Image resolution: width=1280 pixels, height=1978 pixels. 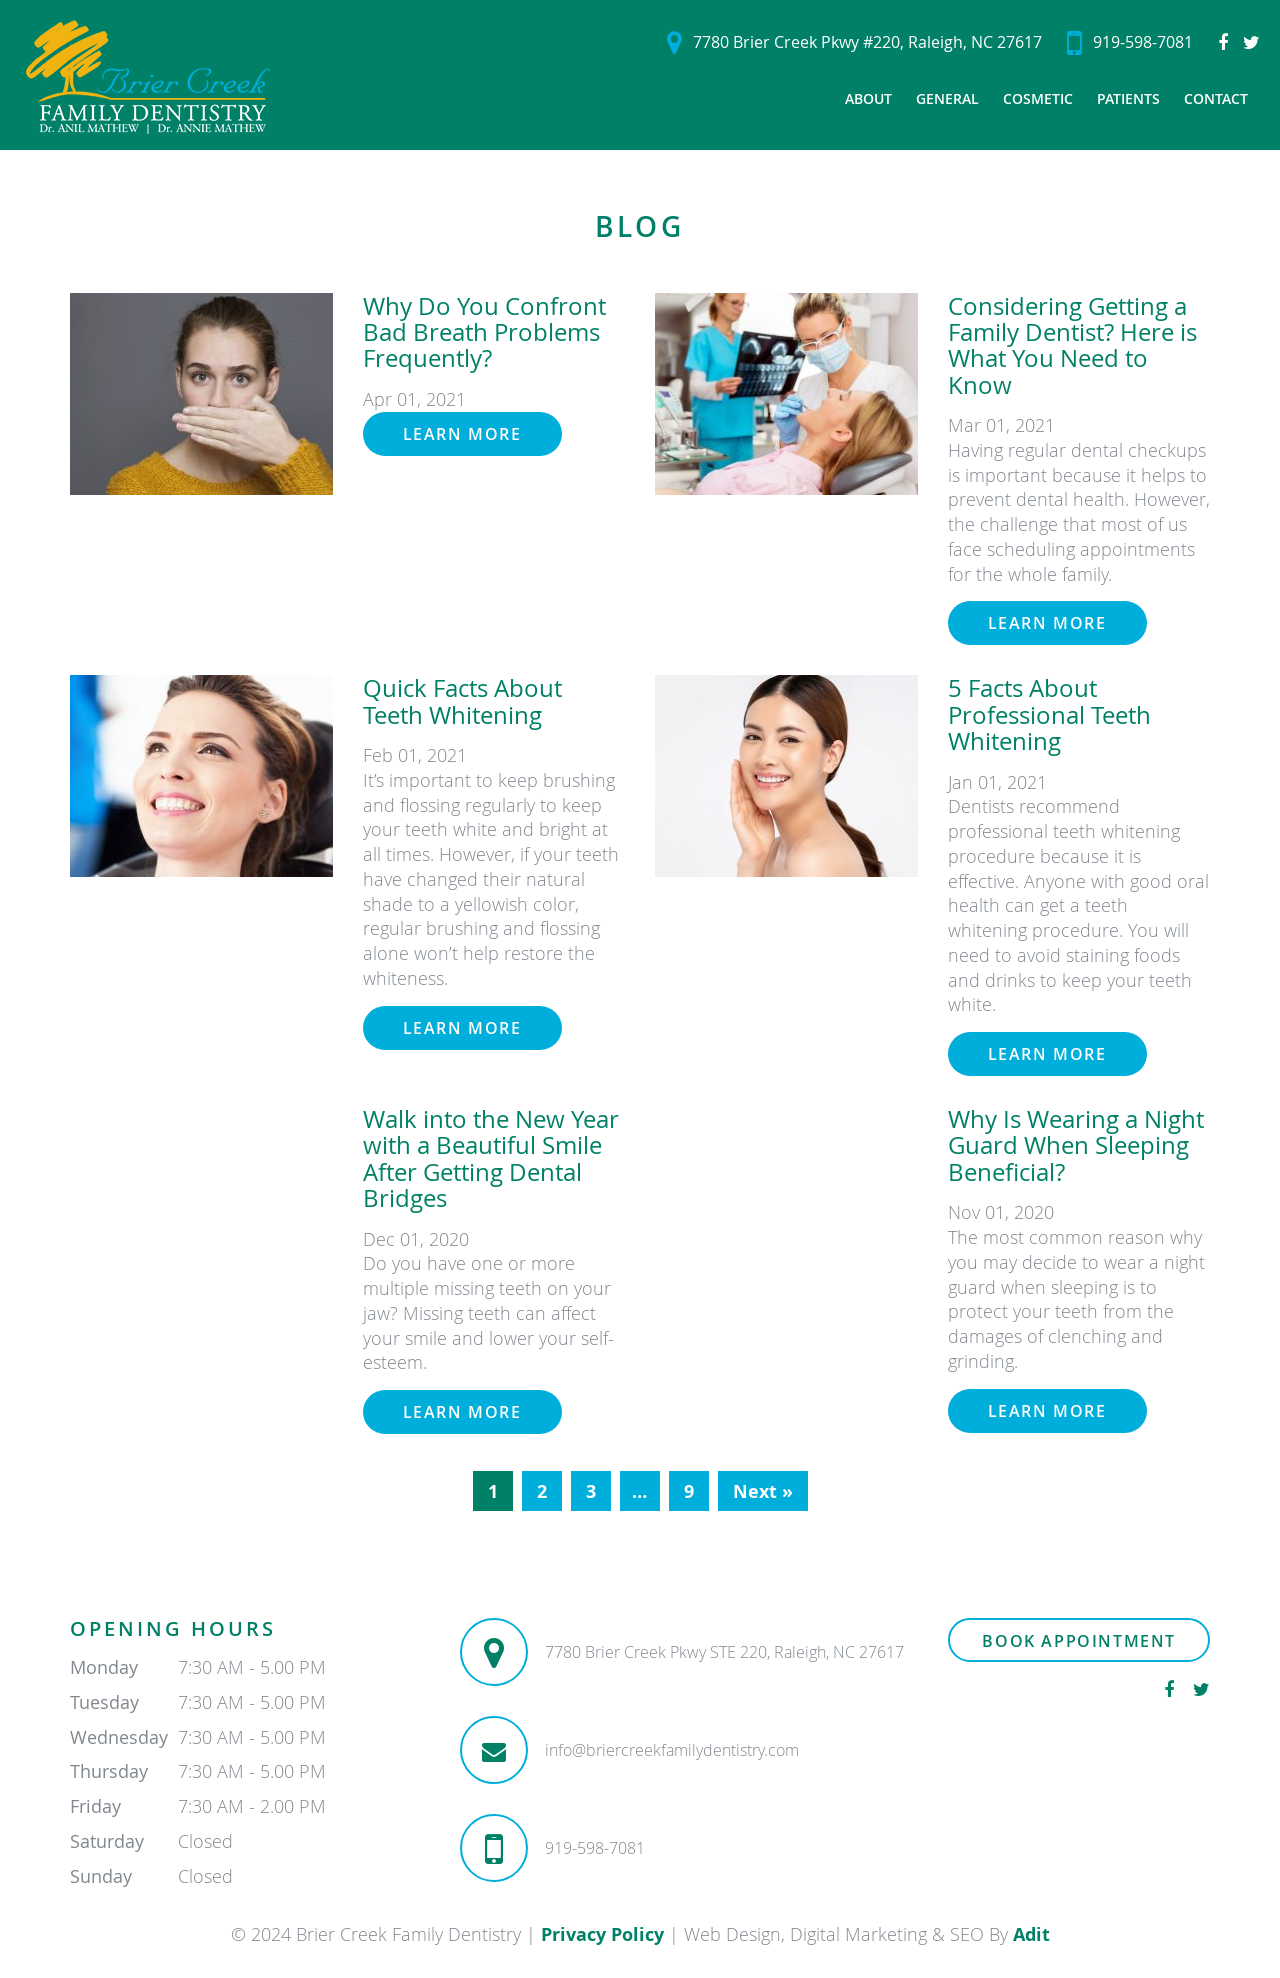 I want to click on Next », so click(x=763, y=1491).